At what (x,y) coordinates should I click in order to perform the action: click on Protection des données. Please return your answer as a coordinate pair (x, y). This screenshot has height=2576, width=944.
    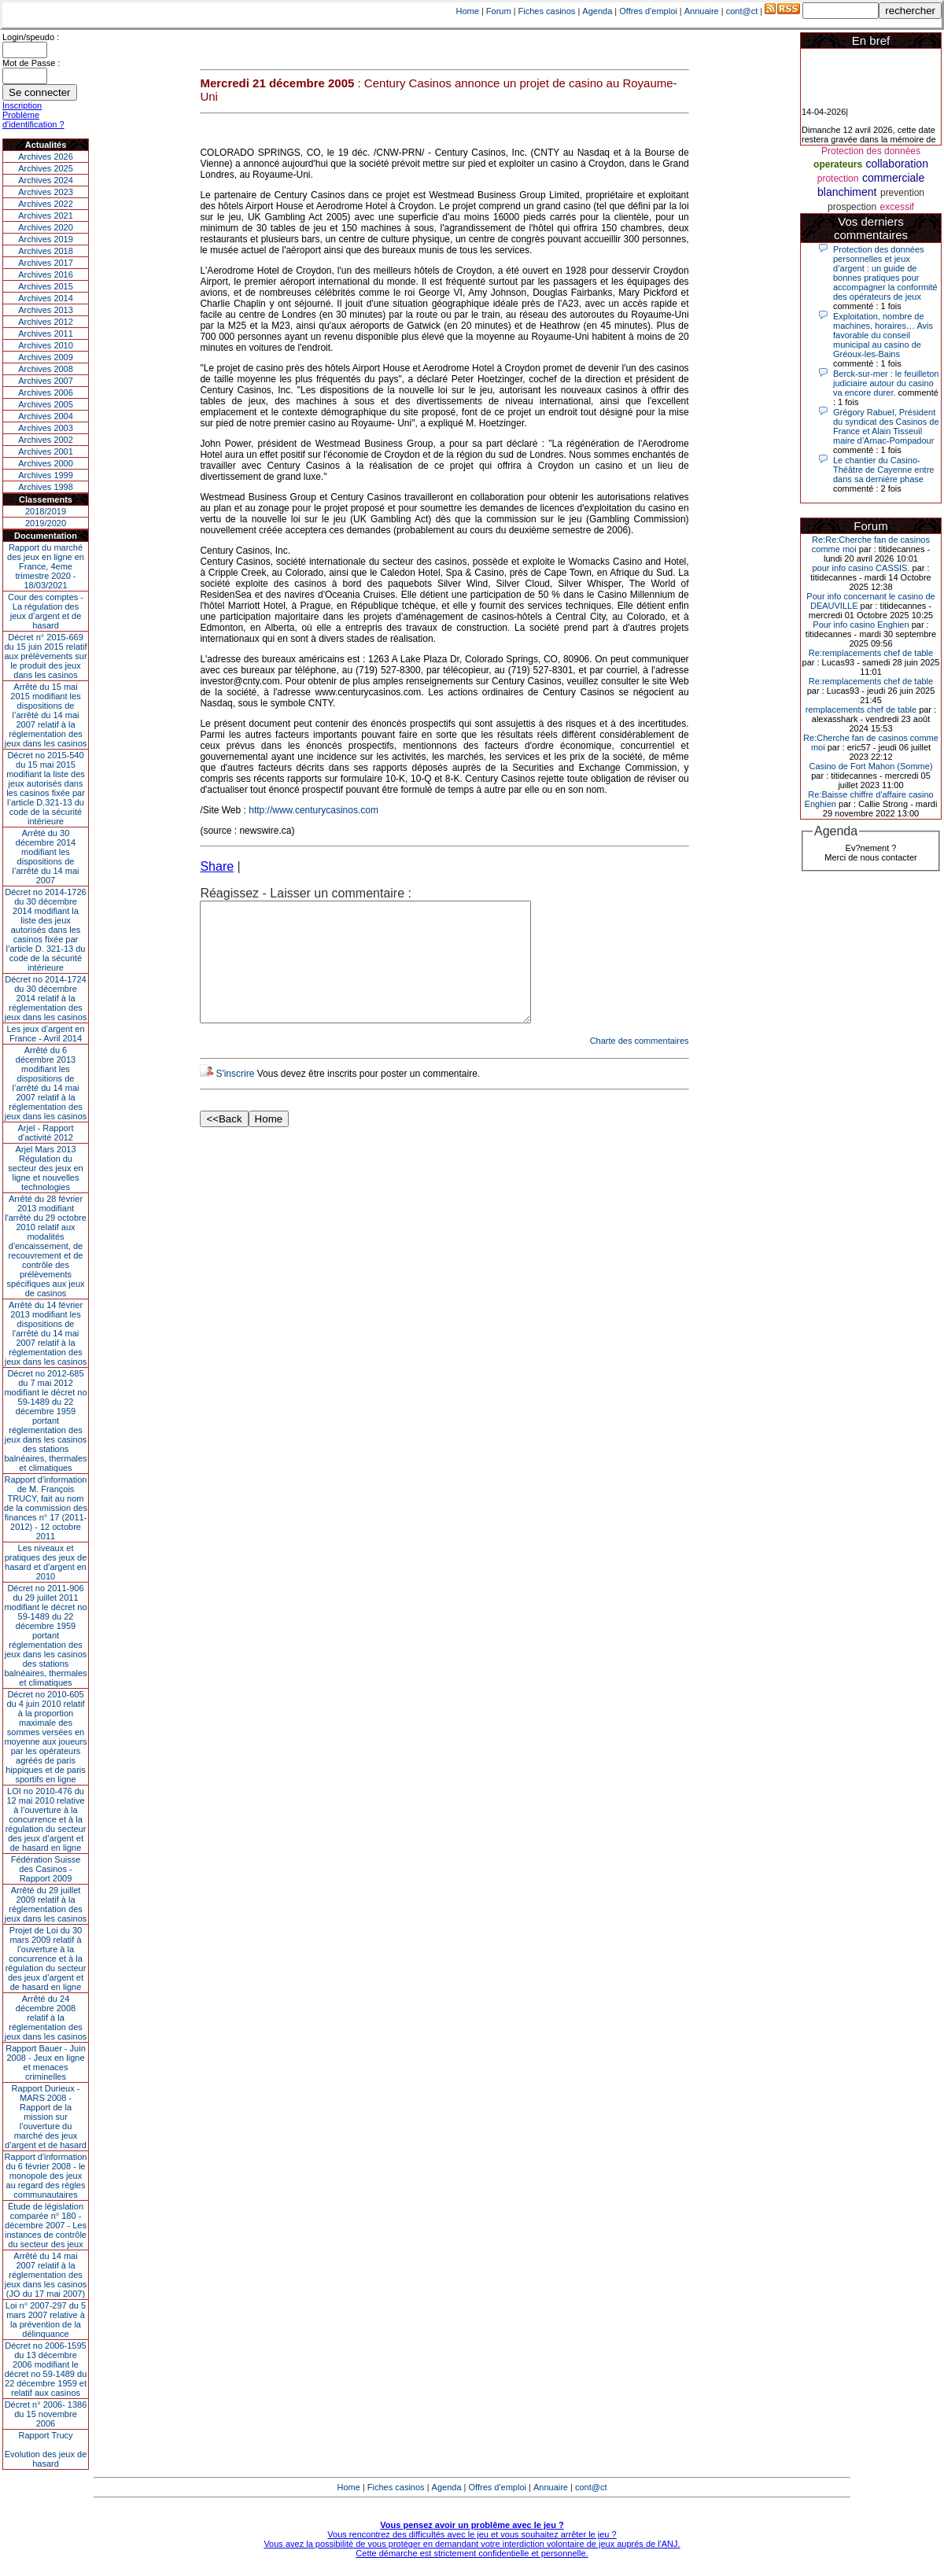
    Looking at the image, I should click on (870, 151).